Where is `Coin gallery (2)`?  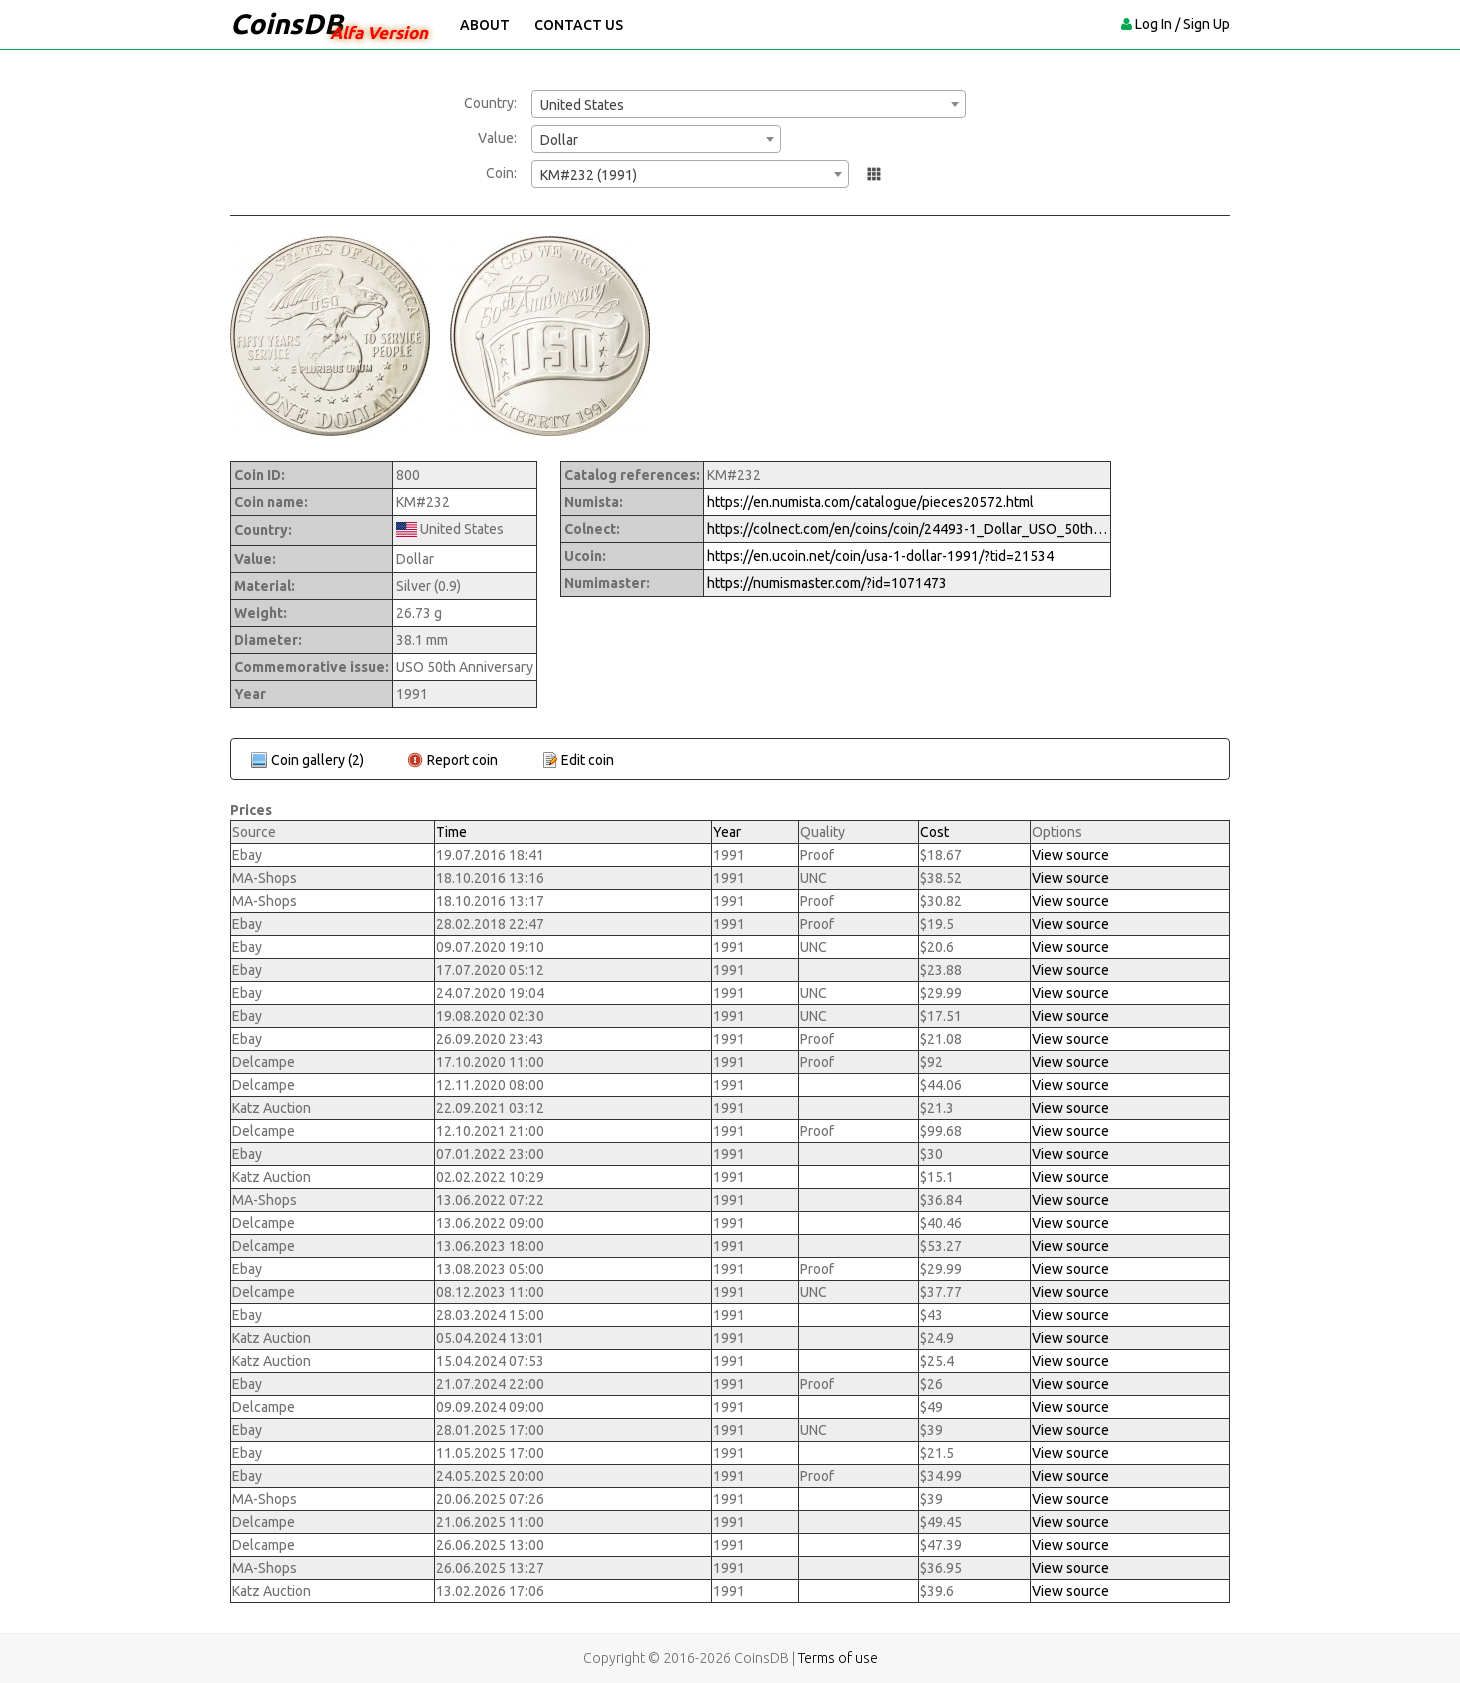 Coin gallery (2) is located at coordinates (317, 760).